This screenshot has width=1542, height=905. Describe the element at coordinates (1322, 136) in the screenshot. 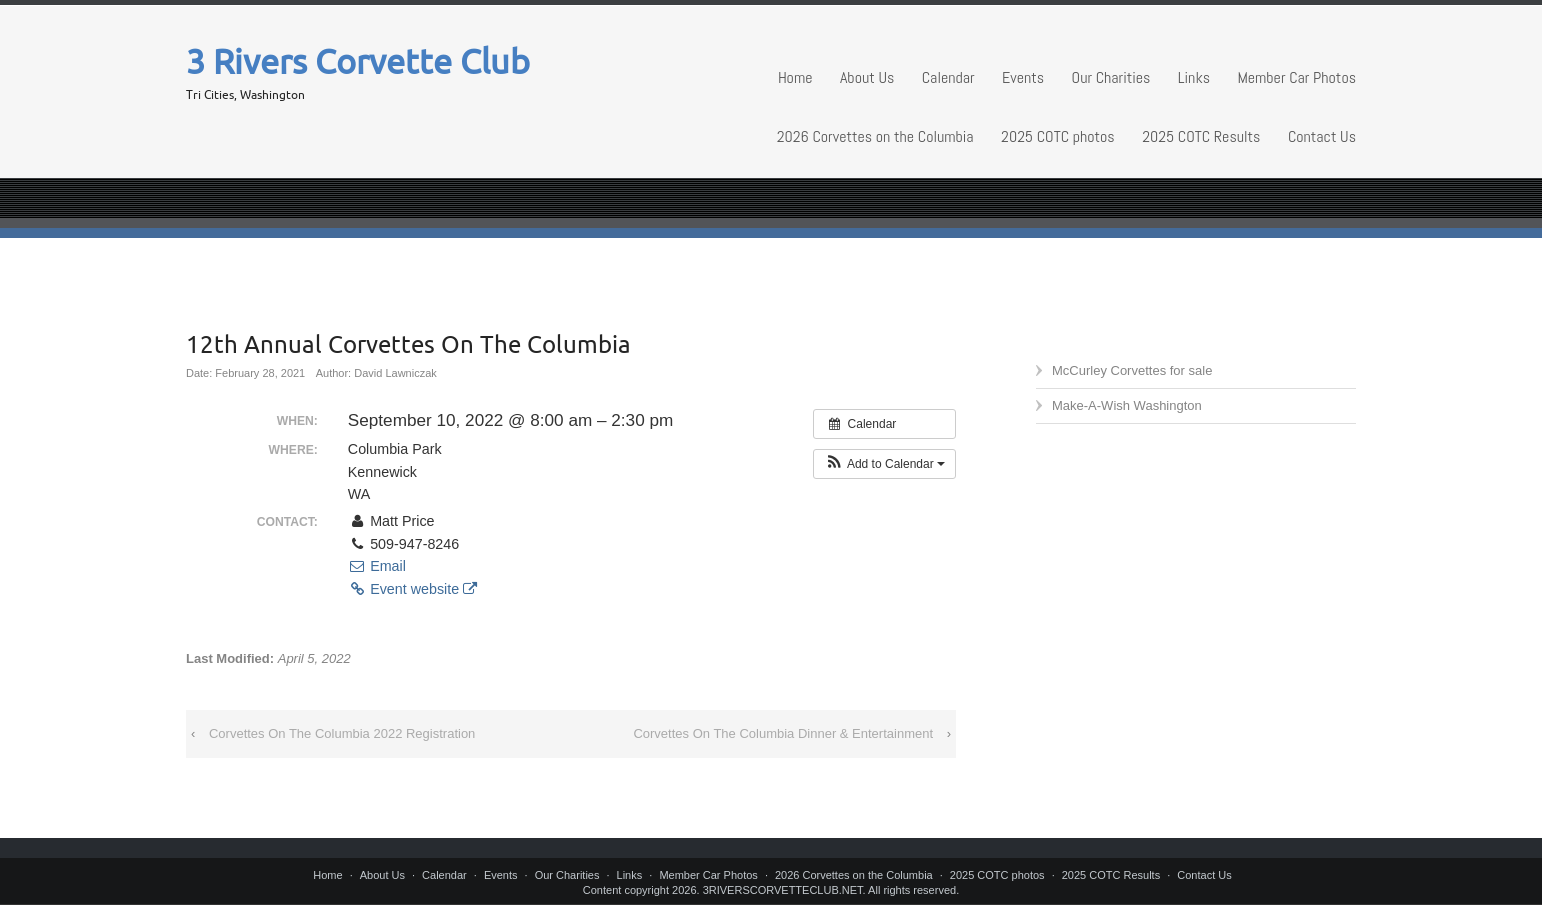

I see `Contact Us` at that location.